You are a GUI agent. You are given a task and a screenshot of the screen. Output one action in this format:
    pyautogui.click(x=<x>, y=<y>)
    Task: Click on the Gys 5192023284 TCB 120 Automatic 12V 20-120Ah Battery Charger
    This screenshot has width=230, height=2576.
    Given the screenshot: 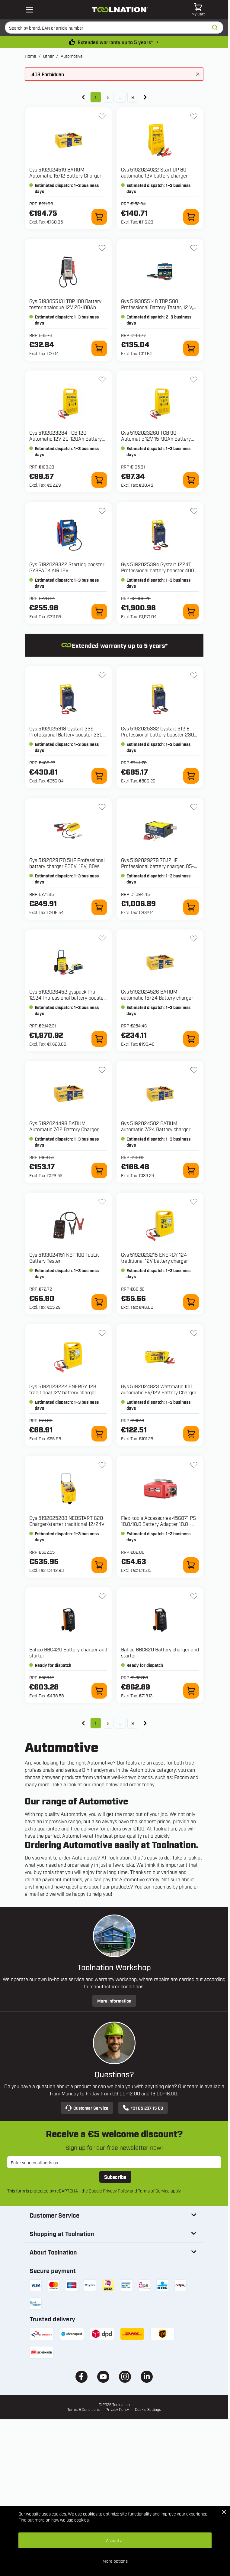 What is the action you would take?
    pyautogui.click(x=65, y=438)
    